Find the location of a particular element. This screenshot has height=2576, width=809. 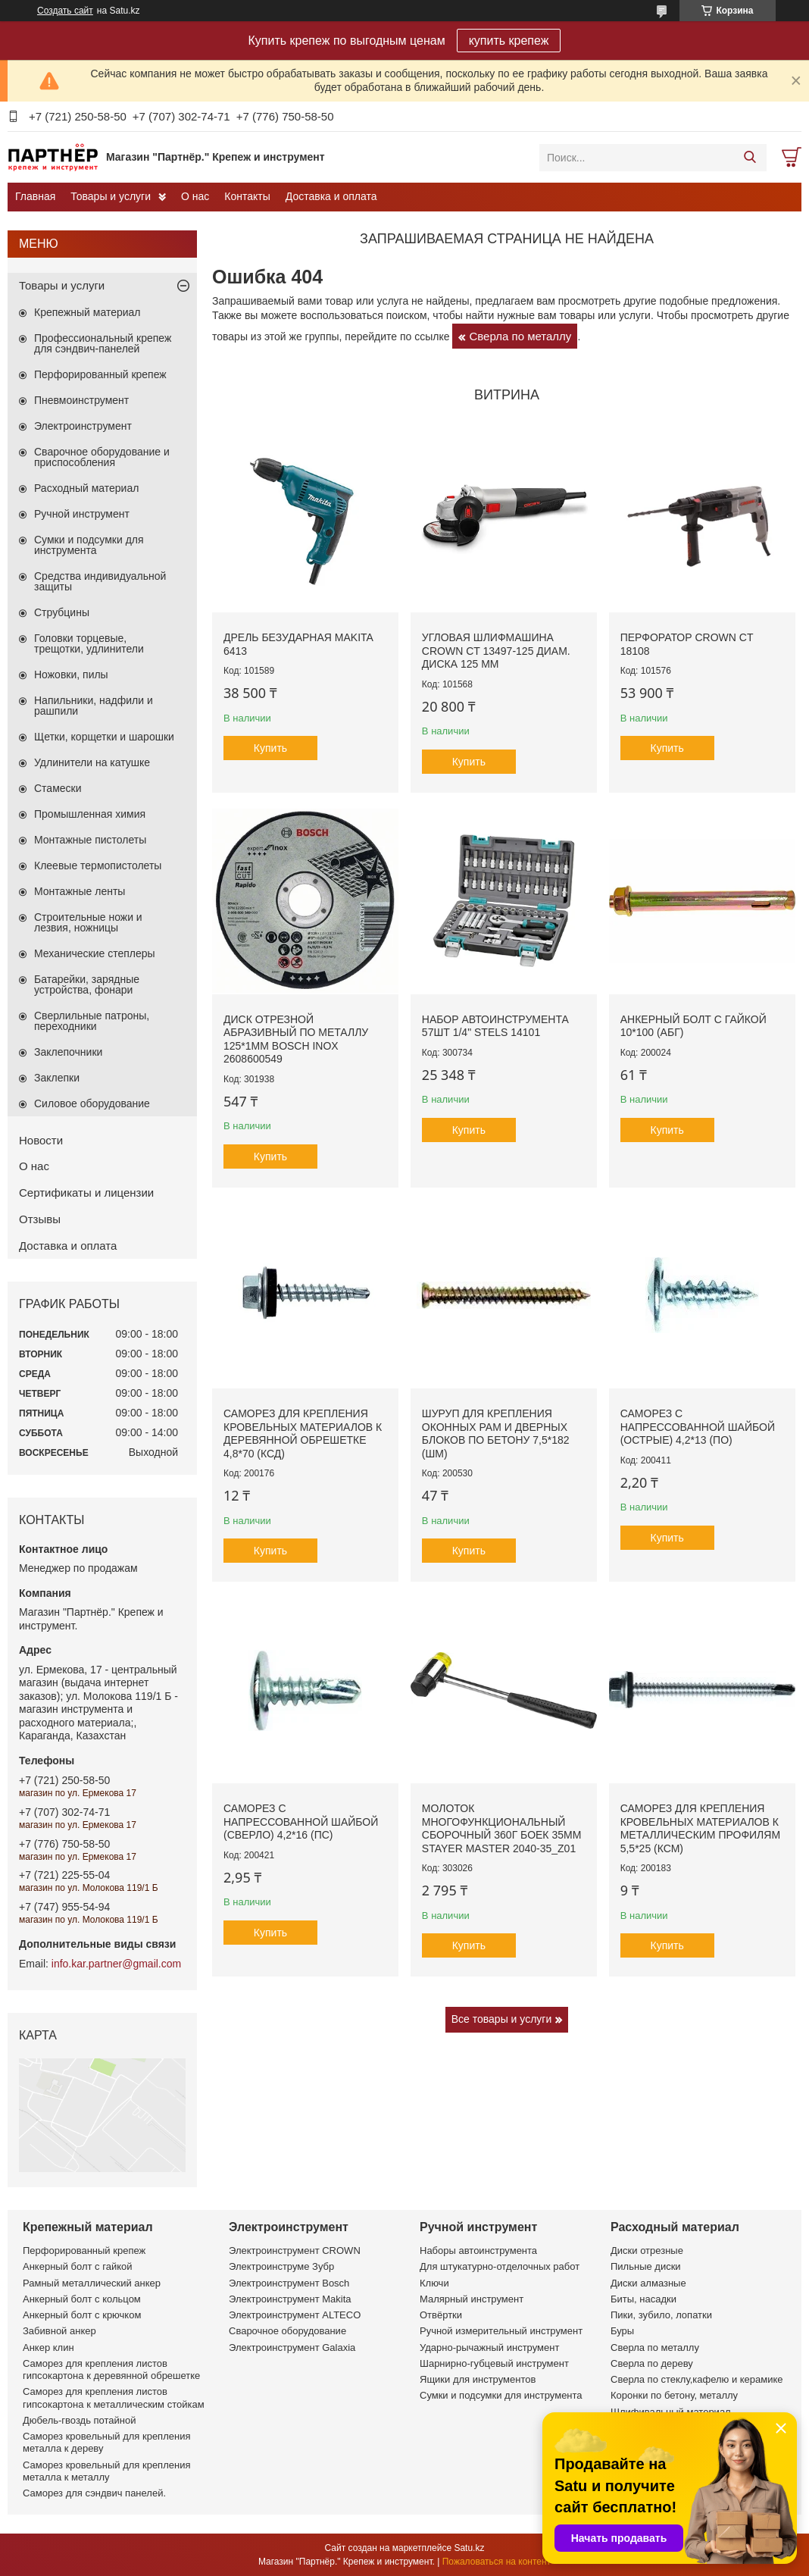

Отзывы is located at coordinates (40, 1219).